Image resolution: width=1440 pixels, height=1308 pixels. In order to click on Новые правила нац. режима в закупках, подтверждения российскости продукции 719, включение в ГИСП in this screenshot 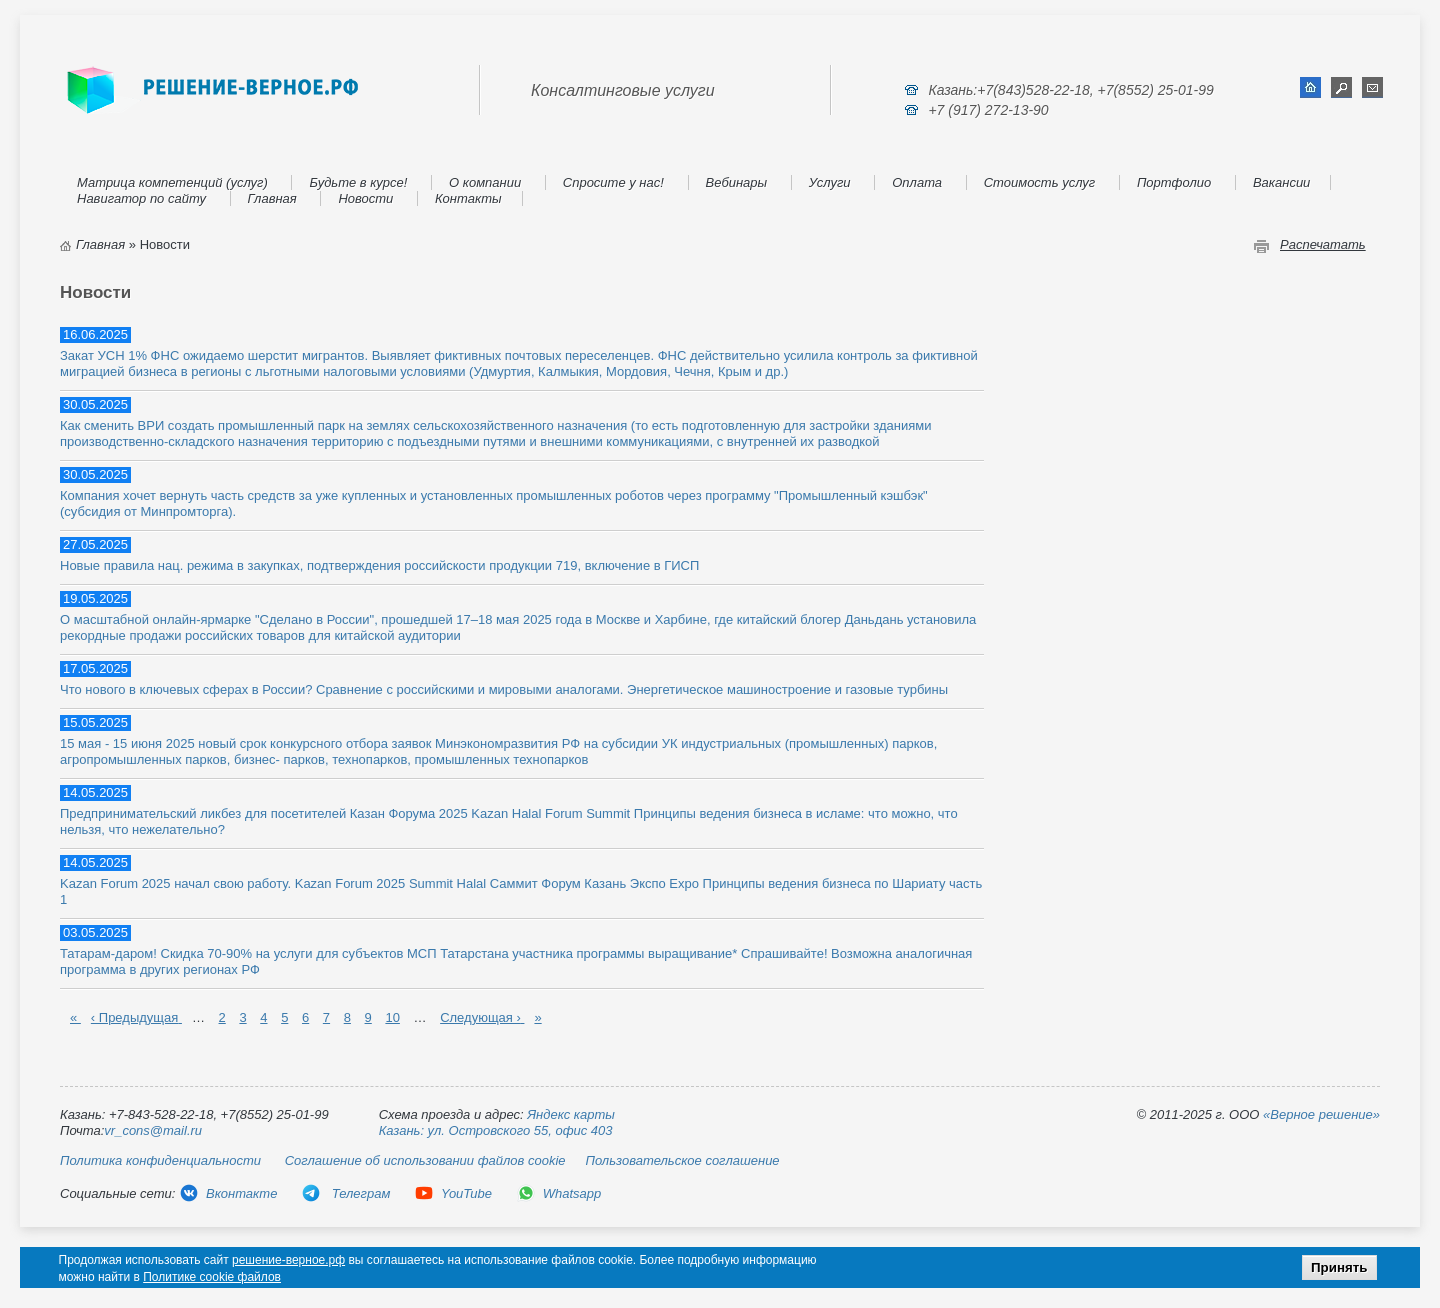, I will do `click(379, 565)`.